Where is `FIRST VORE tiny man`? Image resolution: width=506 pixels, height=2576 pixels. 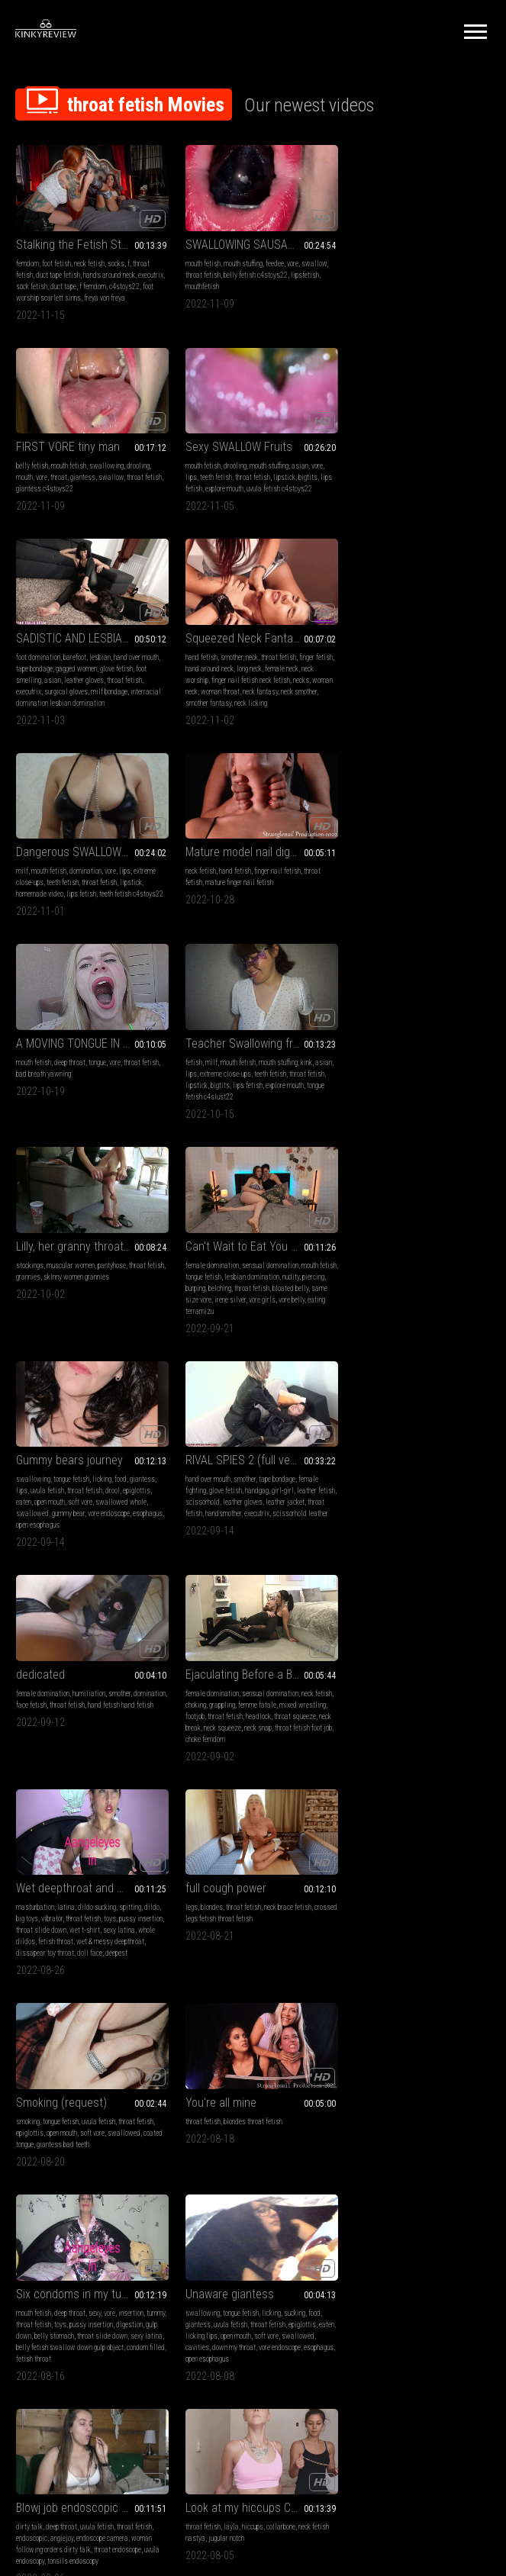 FIRST VORE tiny man is located at coordinates (394, 240).